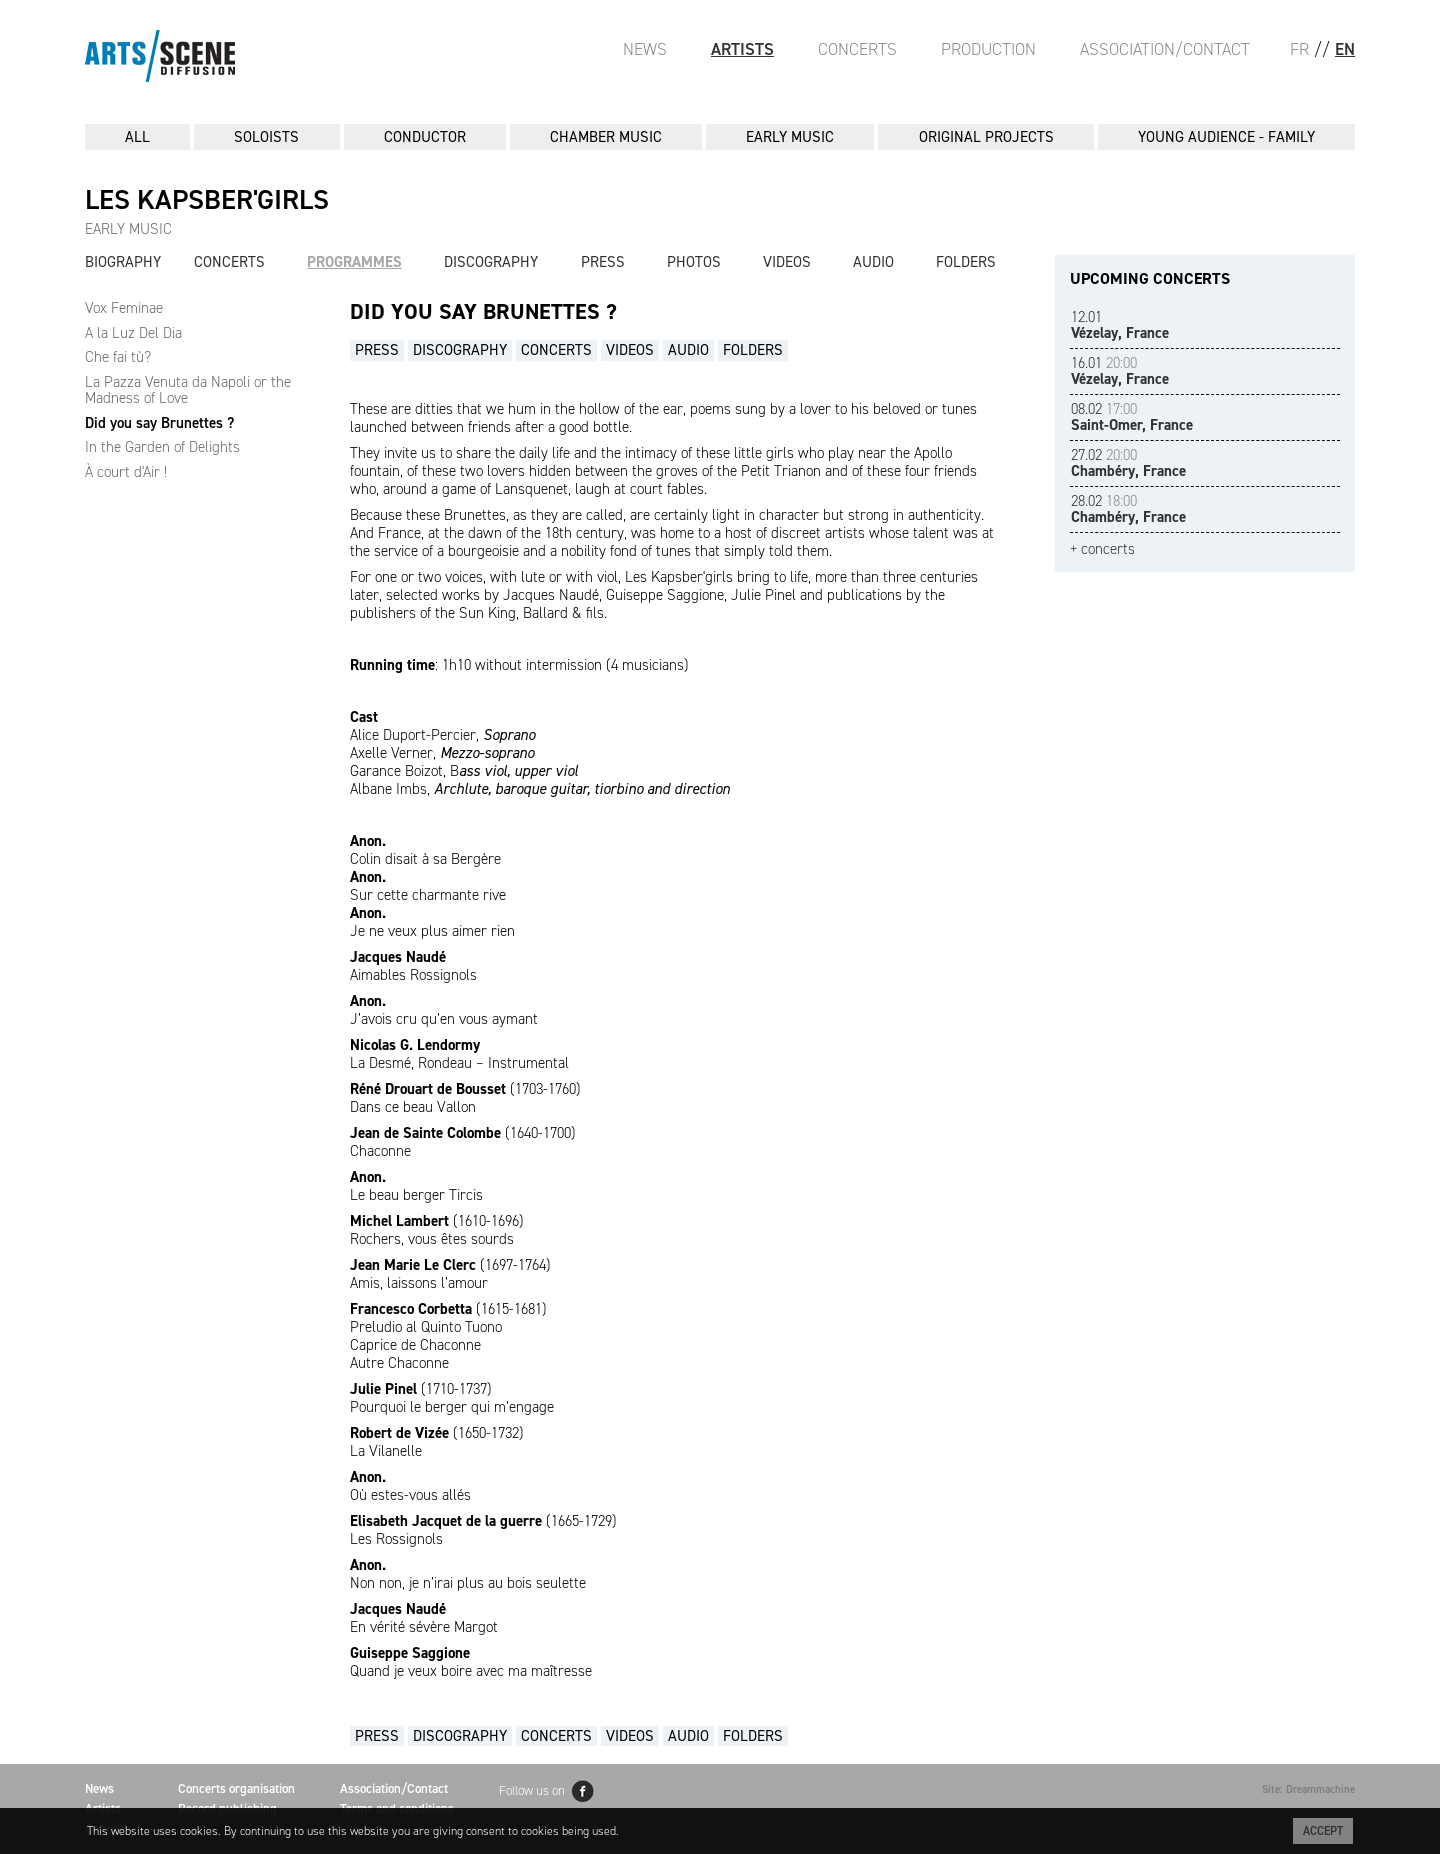 Image resolution: width=1440 pixels, height=1854 pixels. I want to click on Videos, so click(787, 262).